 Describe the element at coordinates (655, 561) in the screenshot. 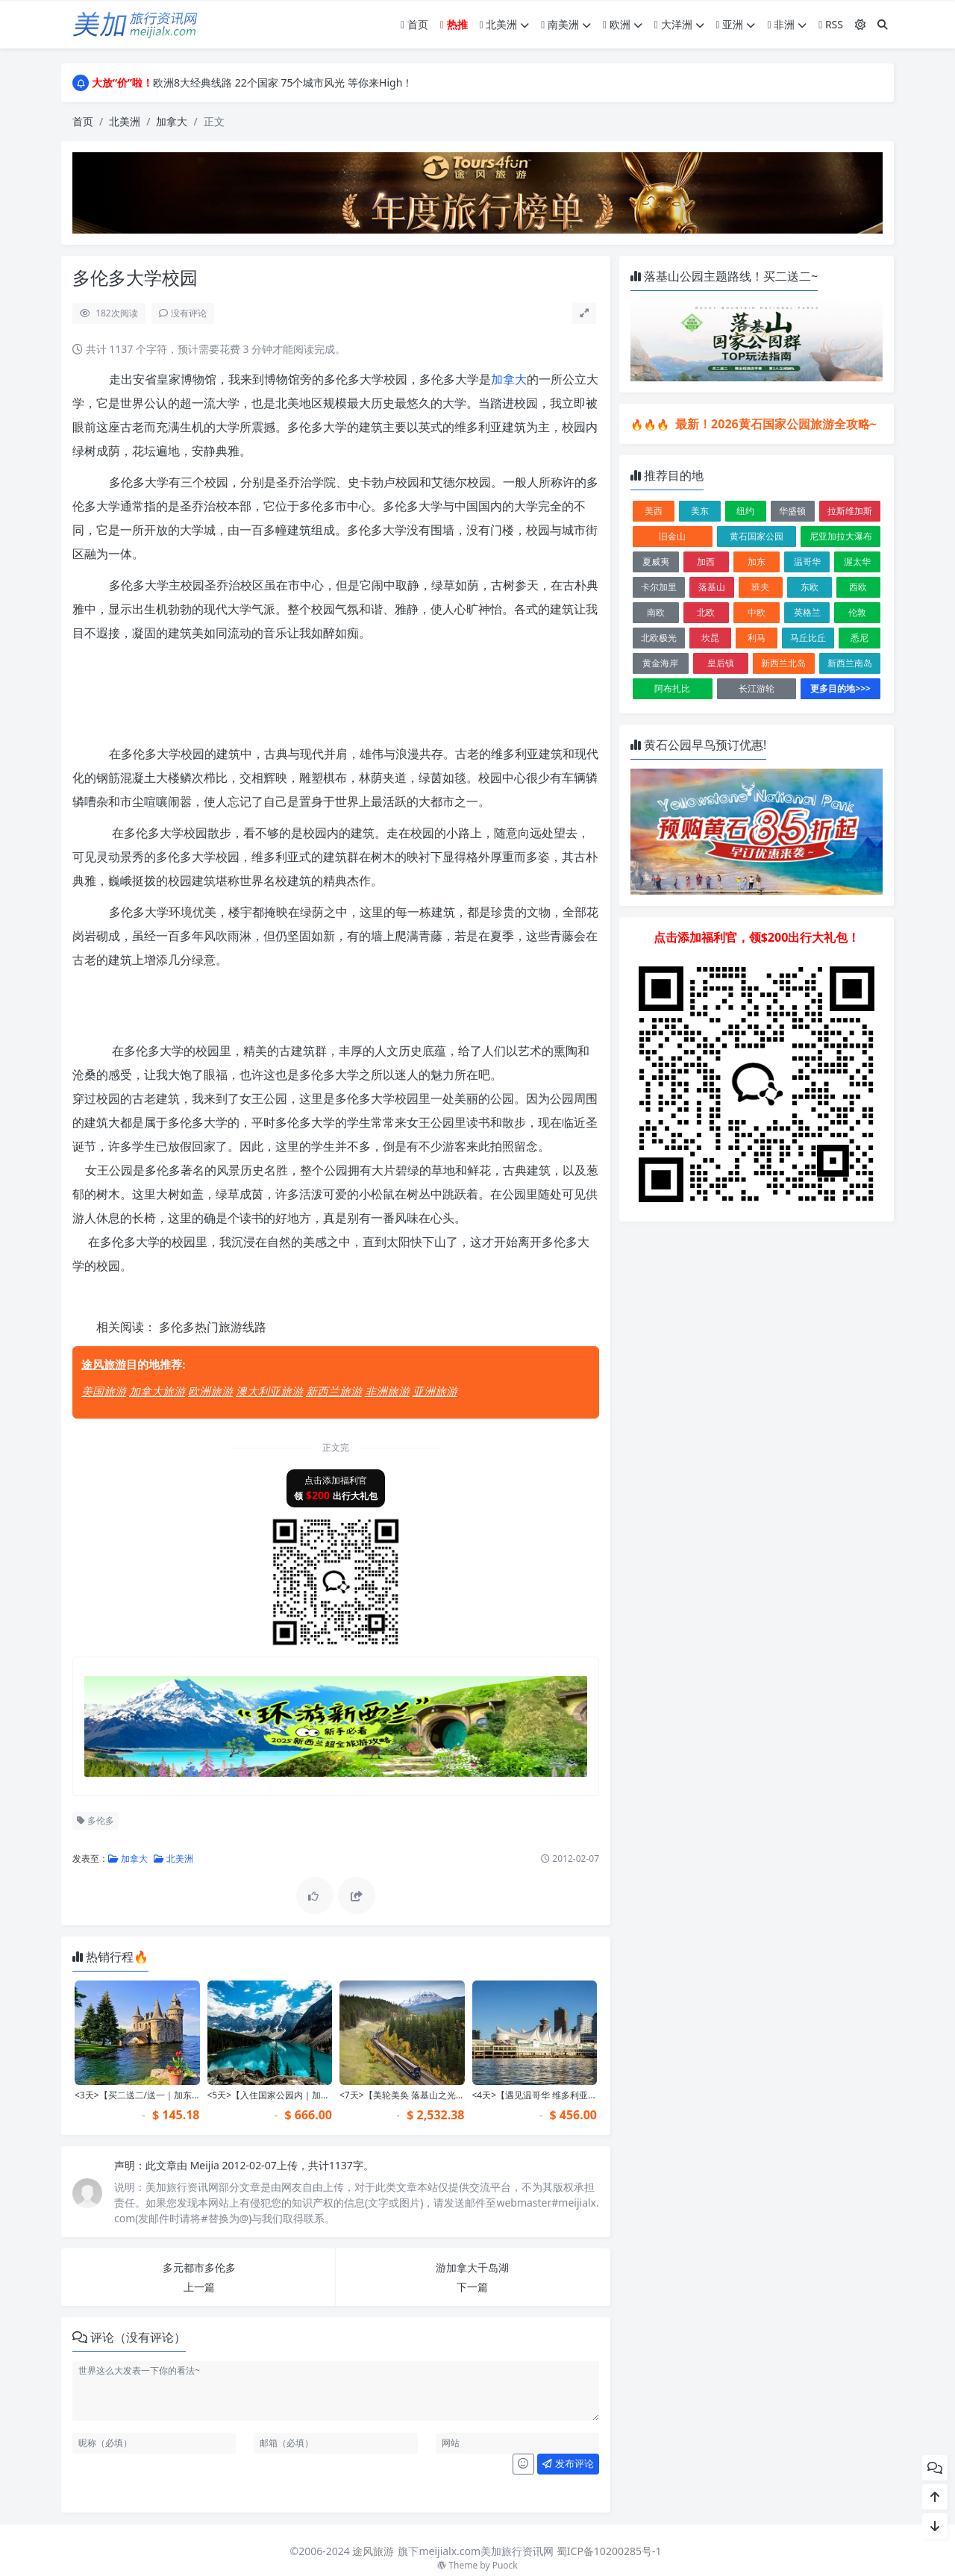

I see `夏威夷` at that location.